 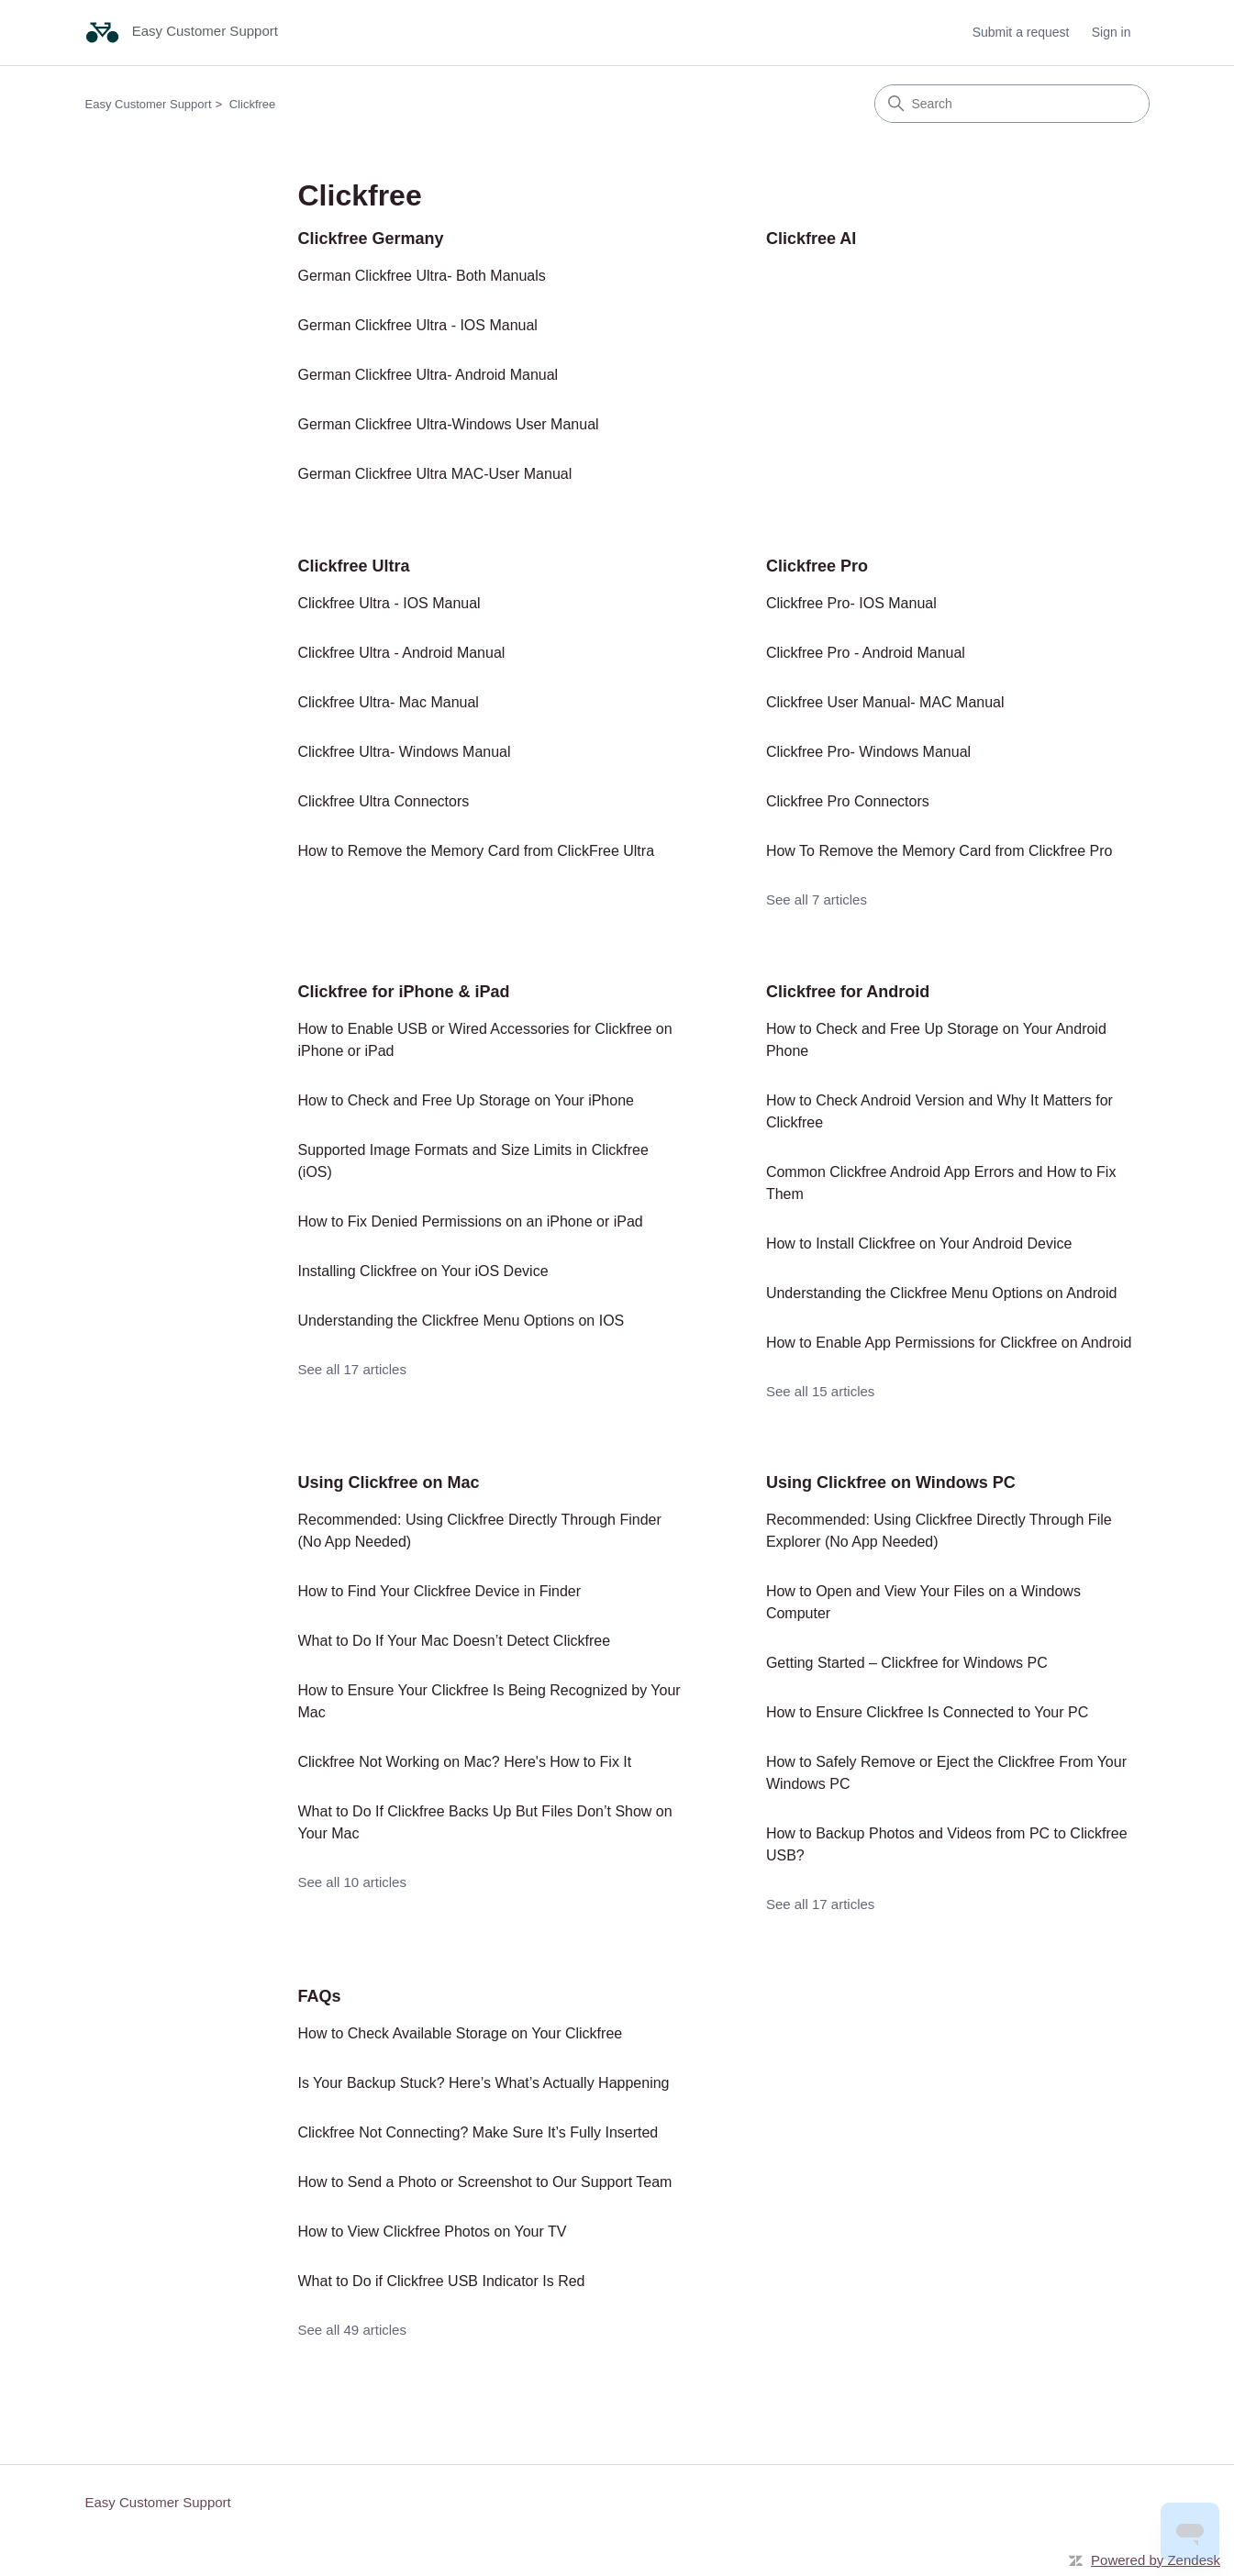 What do you see at coordinates (847, 801) in the screenshot?
I see `Clickfree Pro Connectors` at bounding box center [847, 801].